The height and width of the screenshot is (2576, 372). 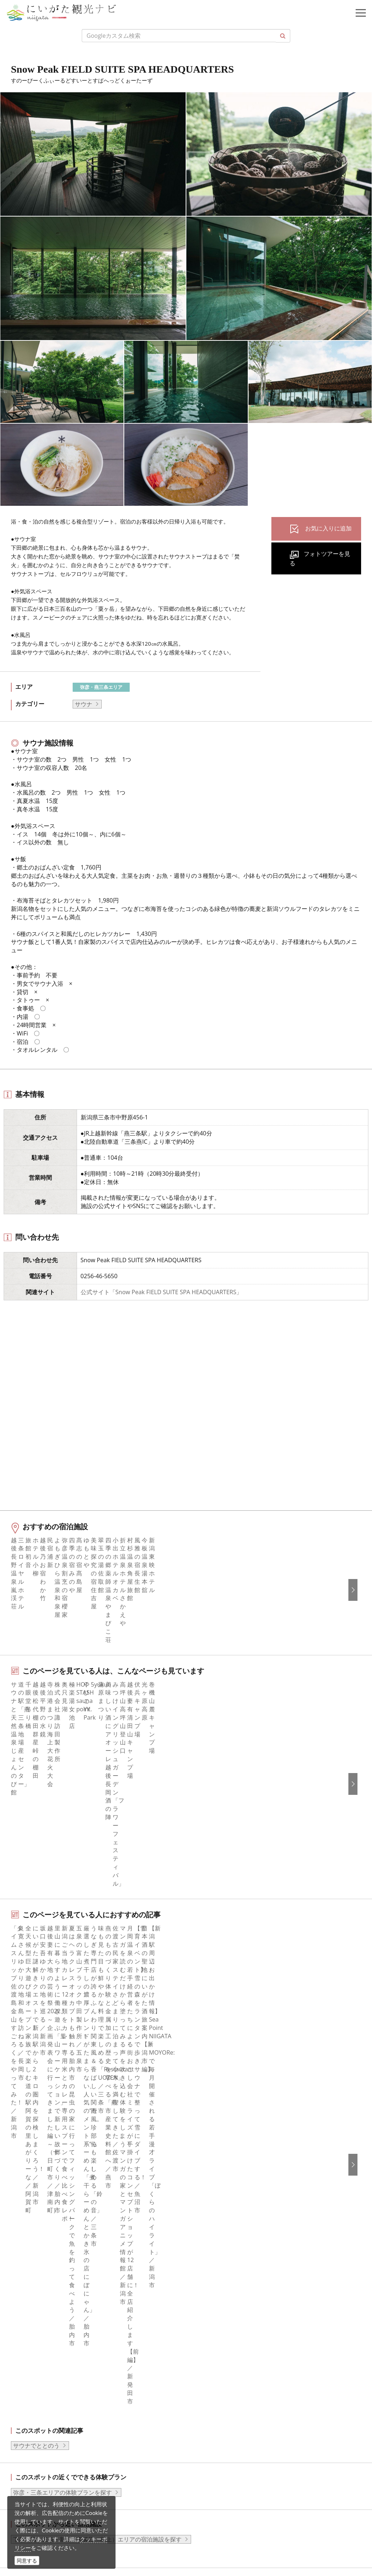 What do you see at coordinates (60, 2069) in the screenshot?
I see `新潟の観光スポット` at bounding box center [60, 2069].